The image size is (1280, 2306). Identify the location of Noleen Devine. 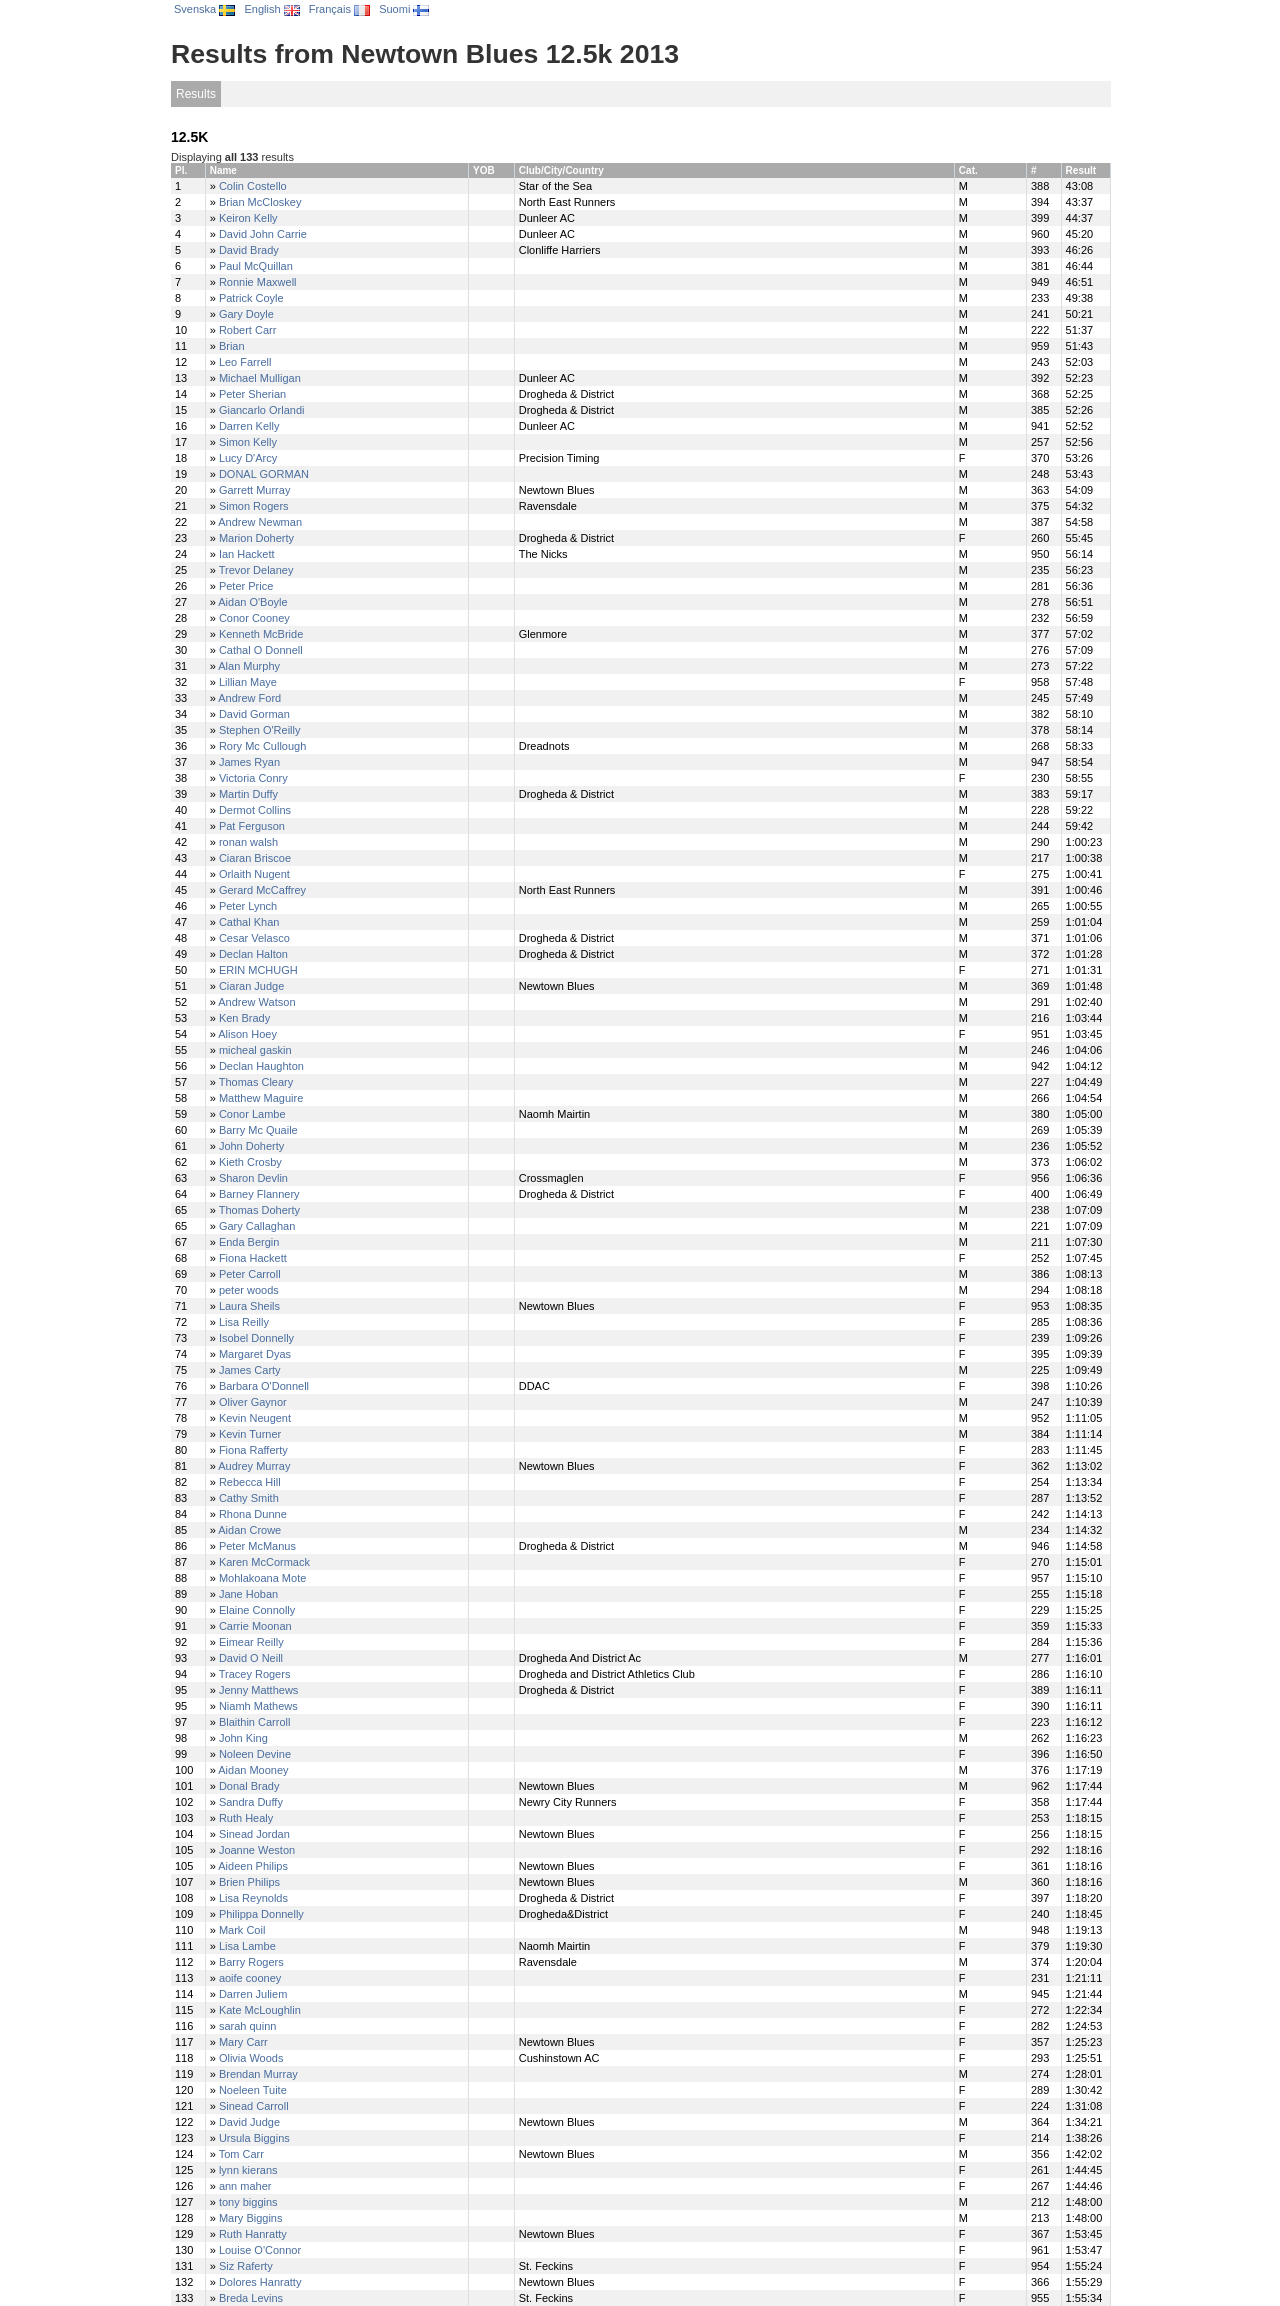
(255, 1754).